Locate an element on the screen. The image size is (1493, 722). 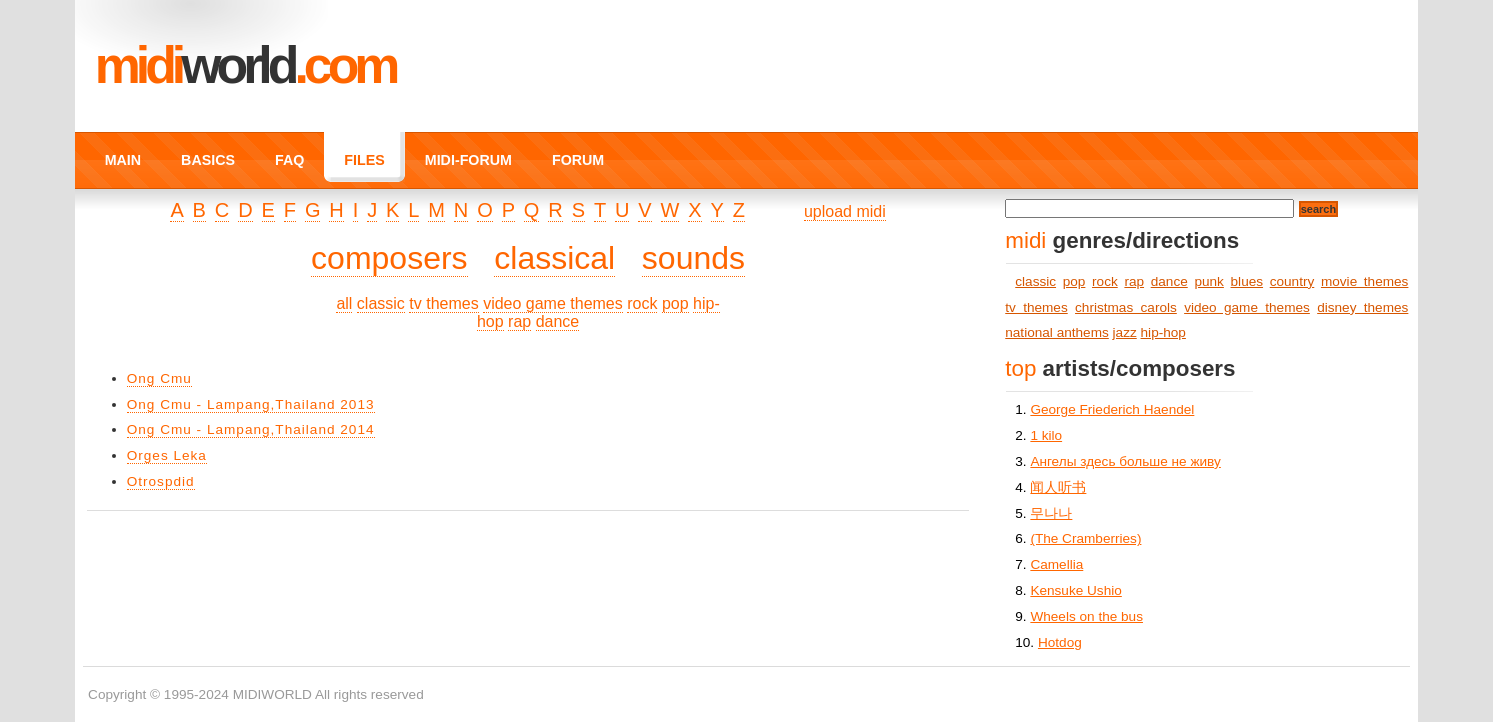
movie themes is located at coordinates (1364, 281).